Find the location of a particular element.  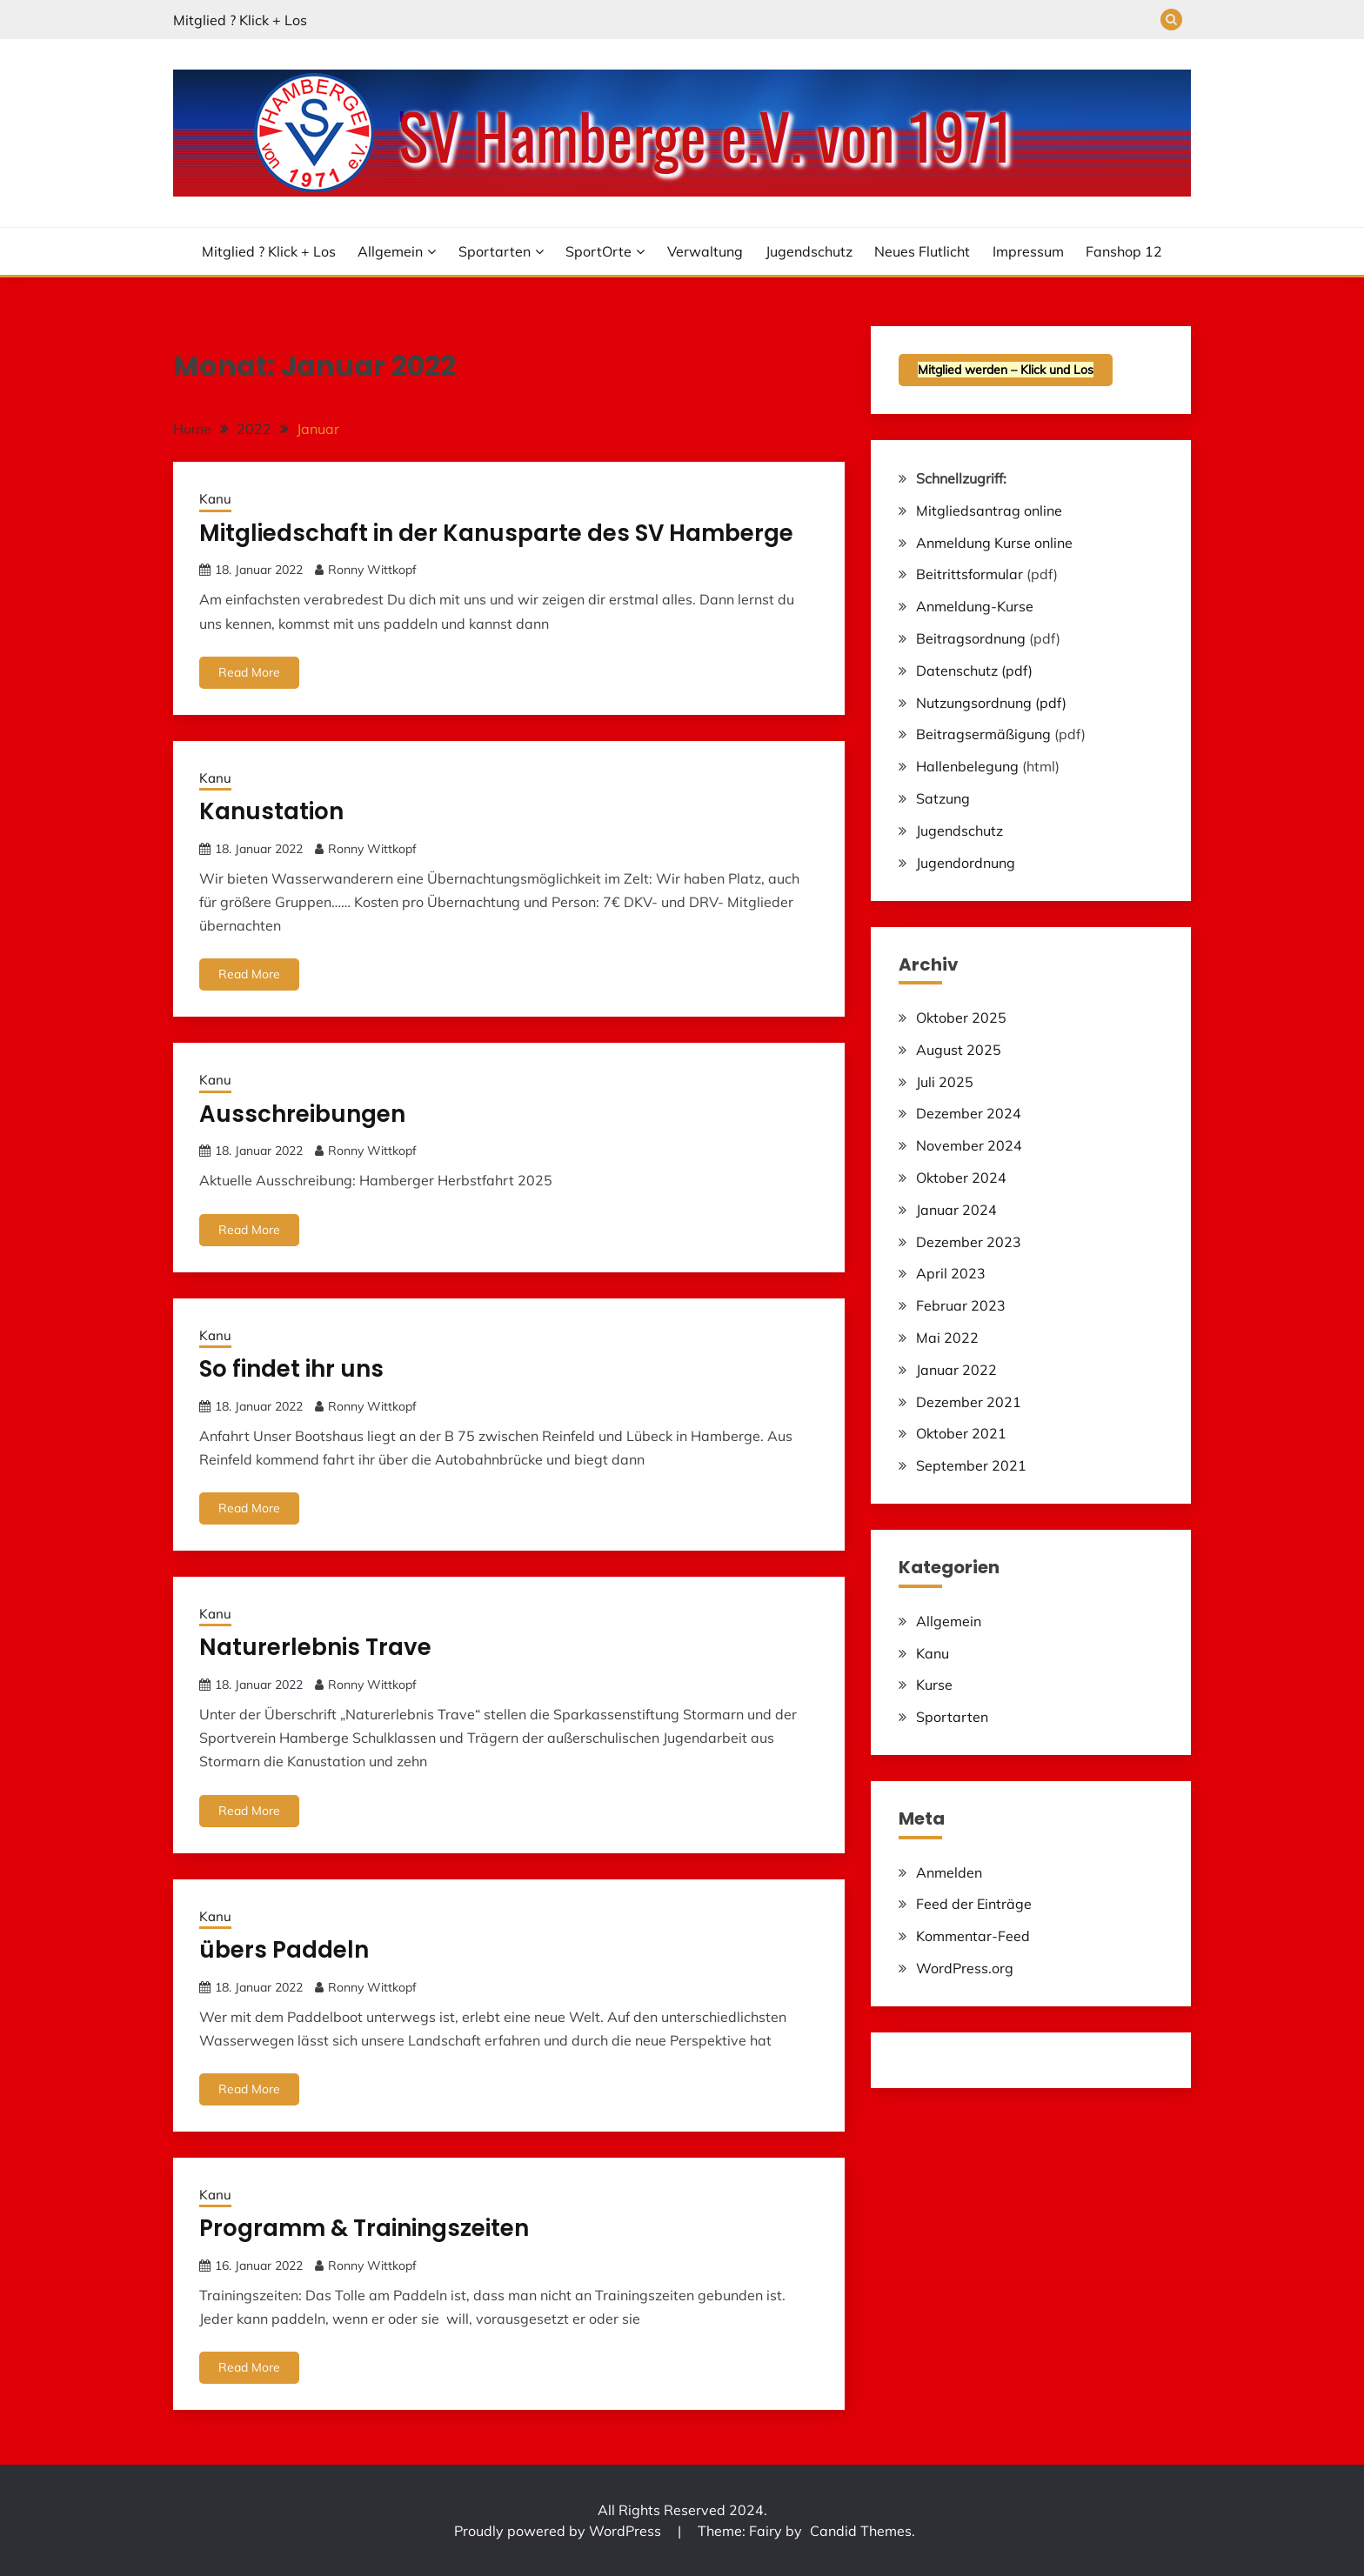

Dezember 2021 is located at coordinates (968, 1402).